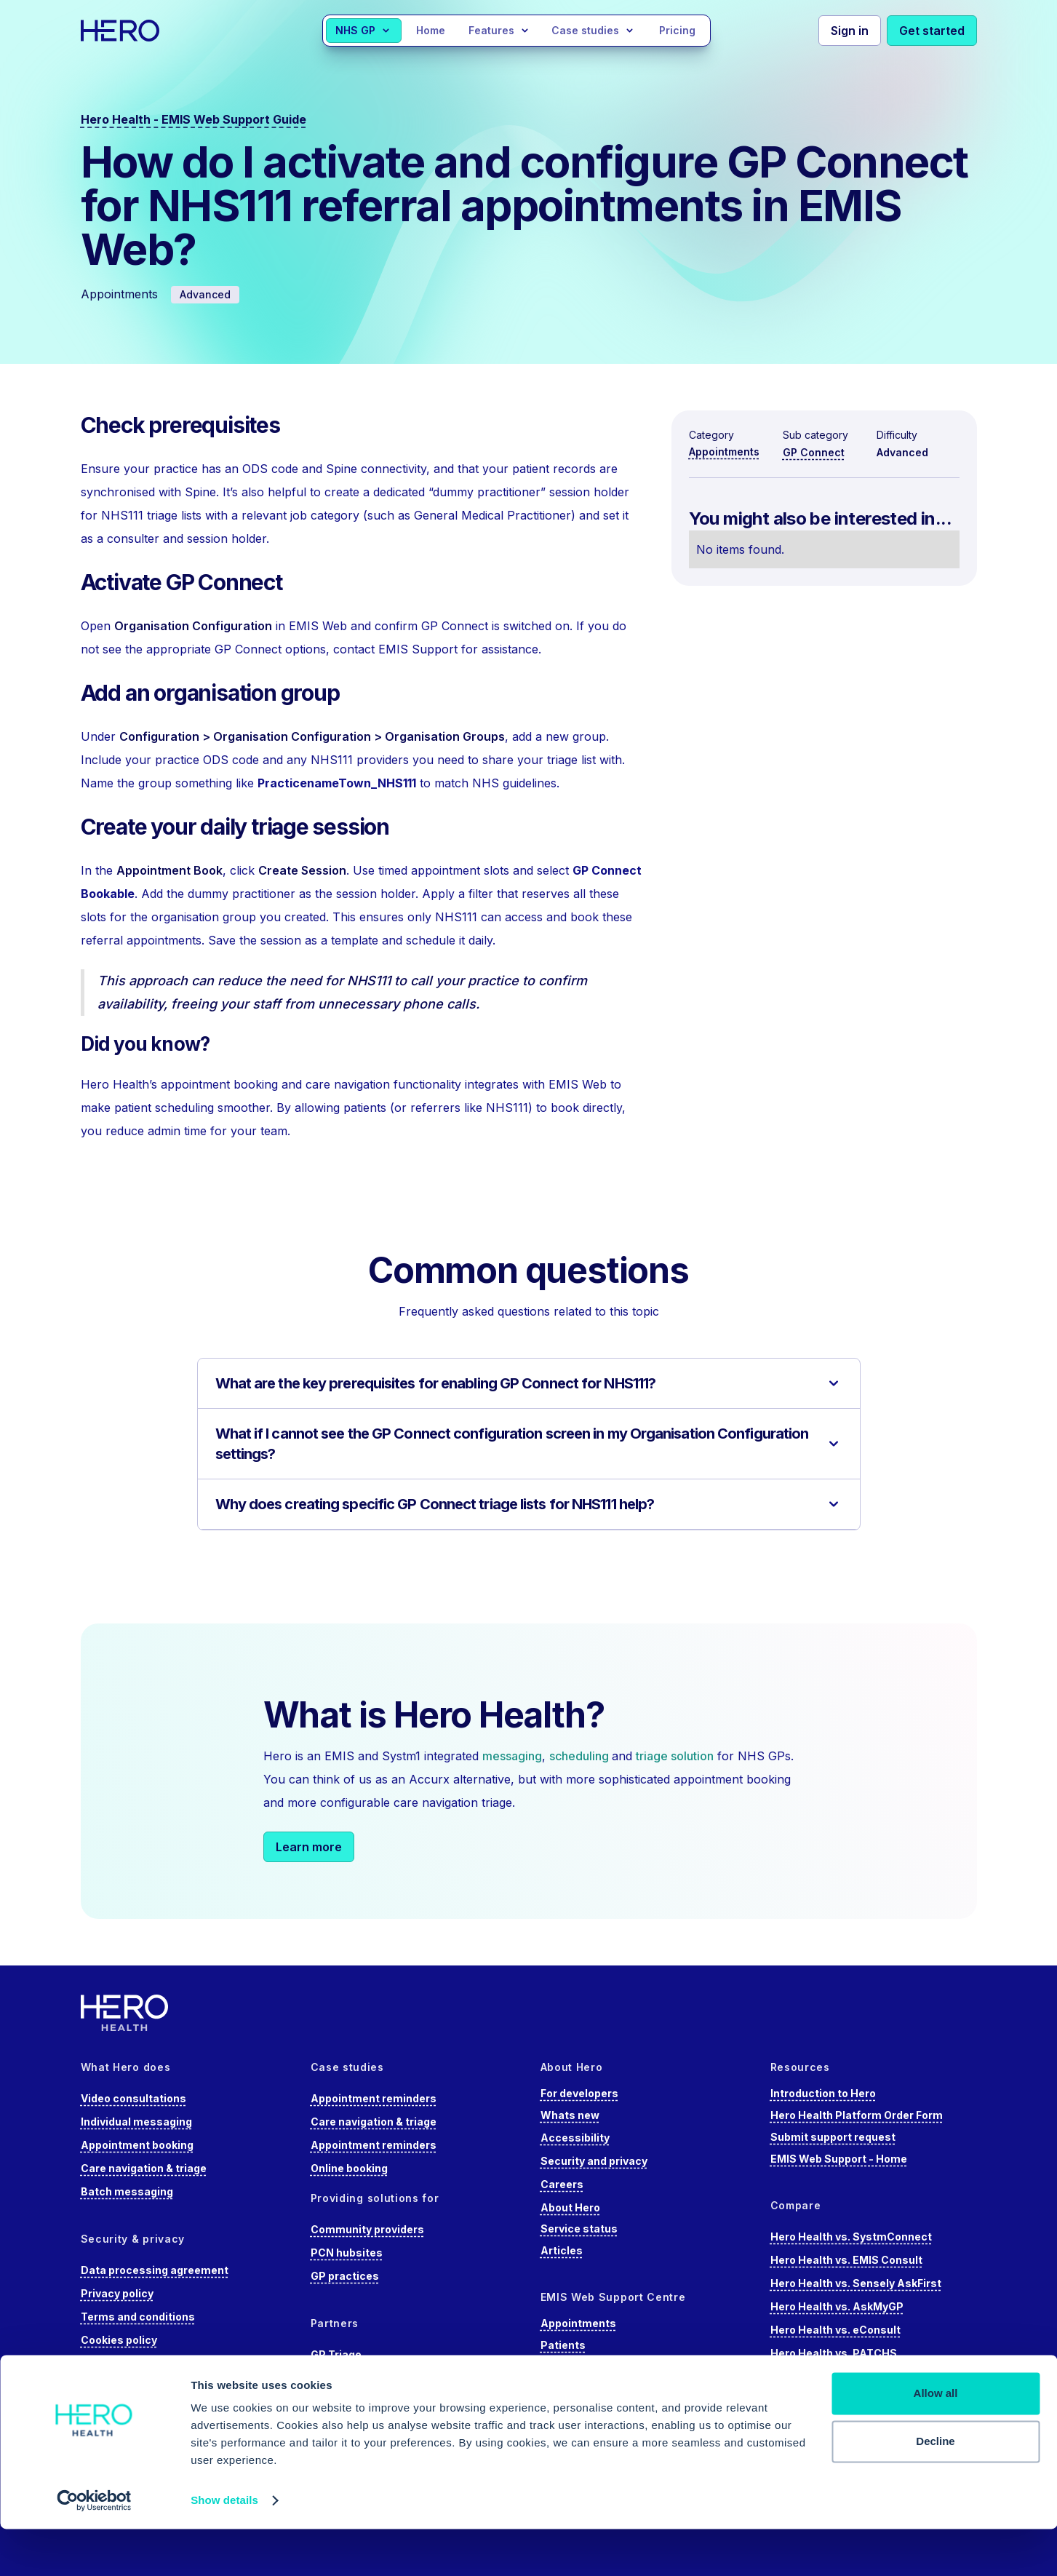 This screenshot has width=1057, height=2576. Describe the element at coordinates (837, 2306) in the screenshot. I see `Hero Health vs. AskMyGP` at that location.